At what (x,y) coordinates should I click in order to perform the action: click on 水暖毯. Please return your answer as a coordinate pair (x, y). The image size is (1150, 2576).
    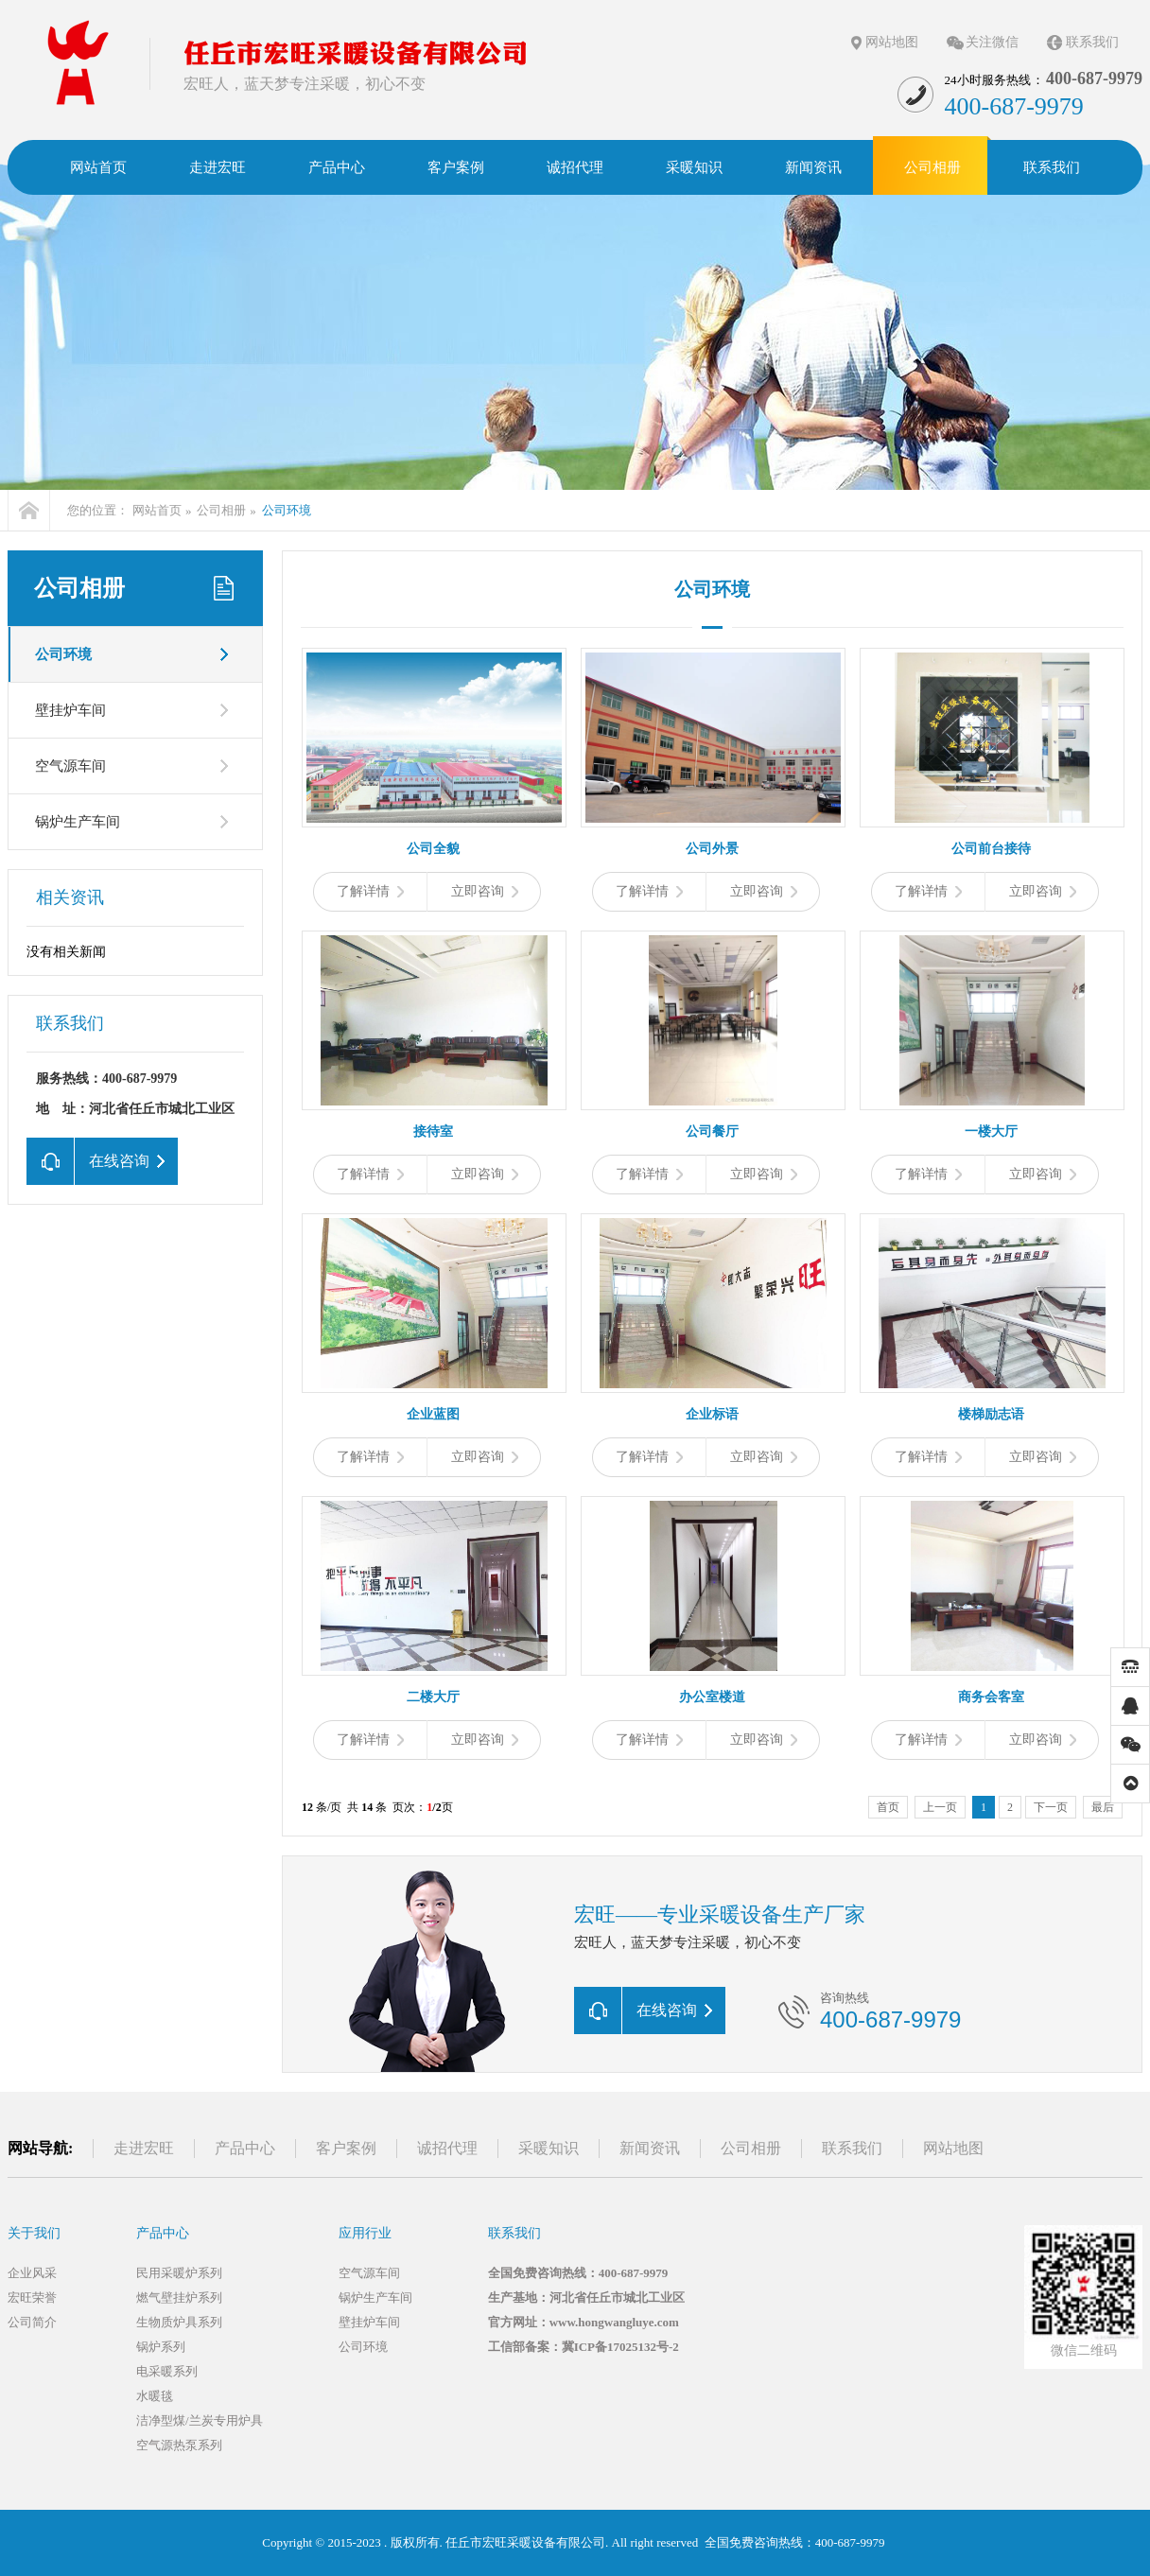
    Looking at the image, I should click on (154, 2396).